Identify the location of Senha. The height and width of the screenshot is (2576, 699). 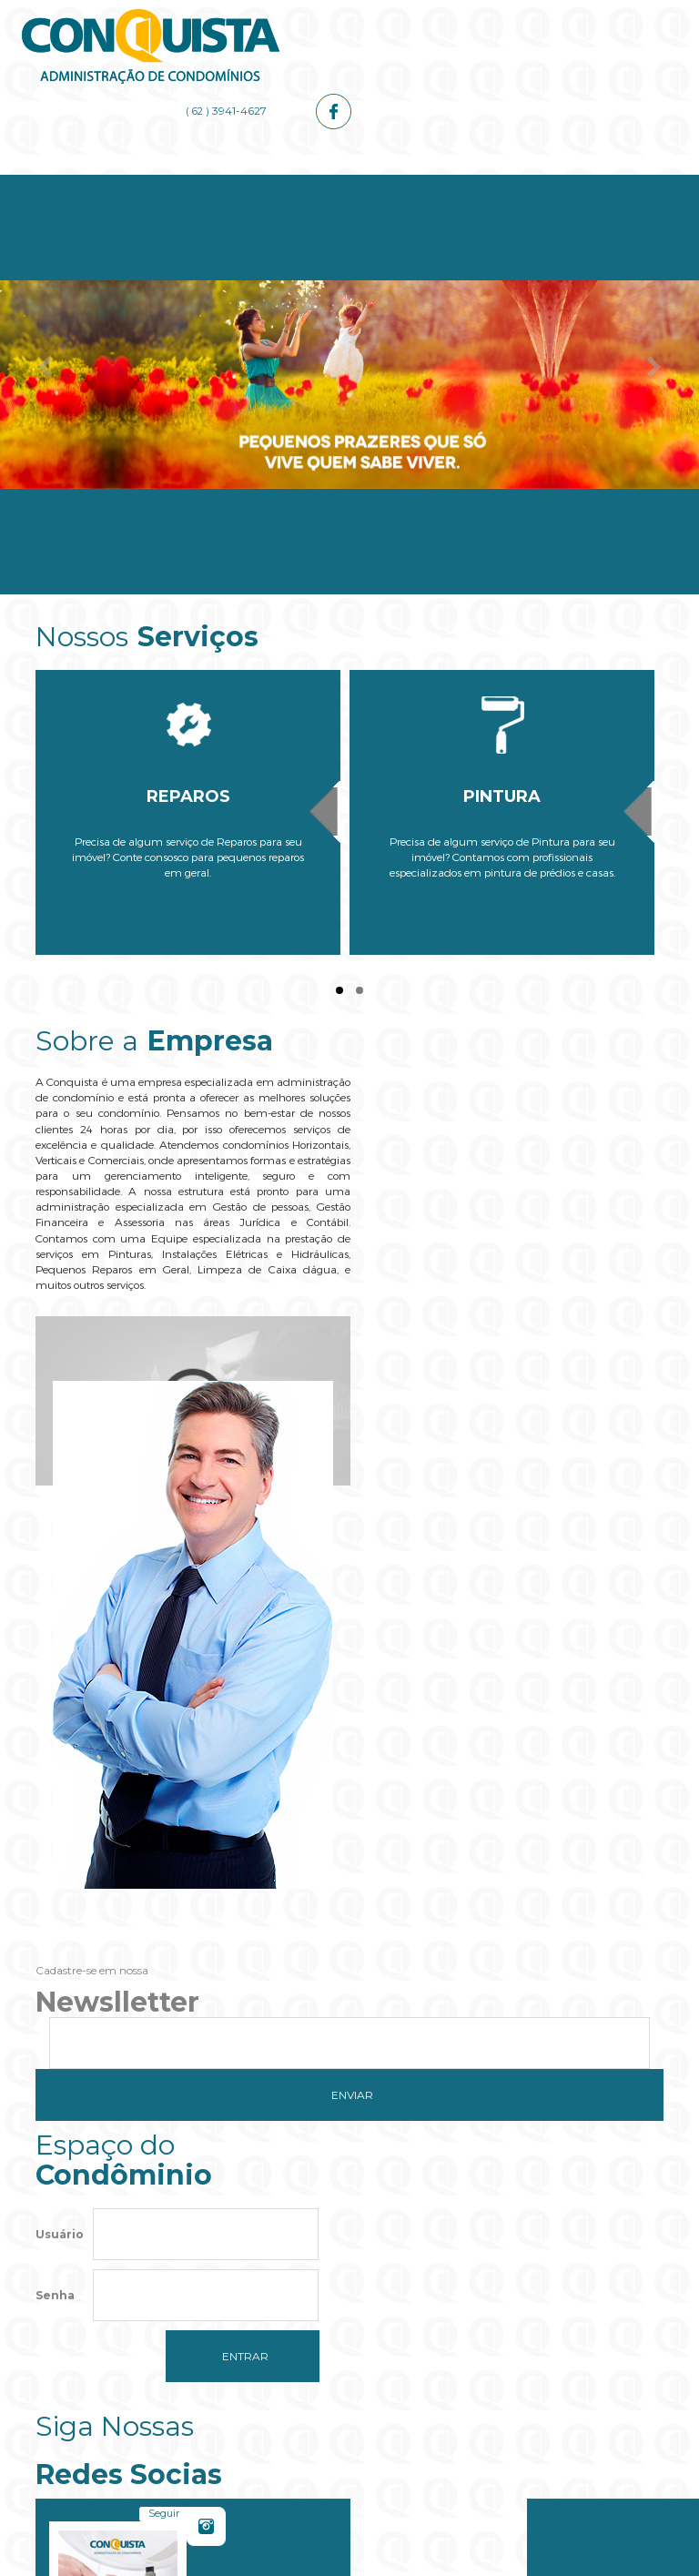
(55, 1840).